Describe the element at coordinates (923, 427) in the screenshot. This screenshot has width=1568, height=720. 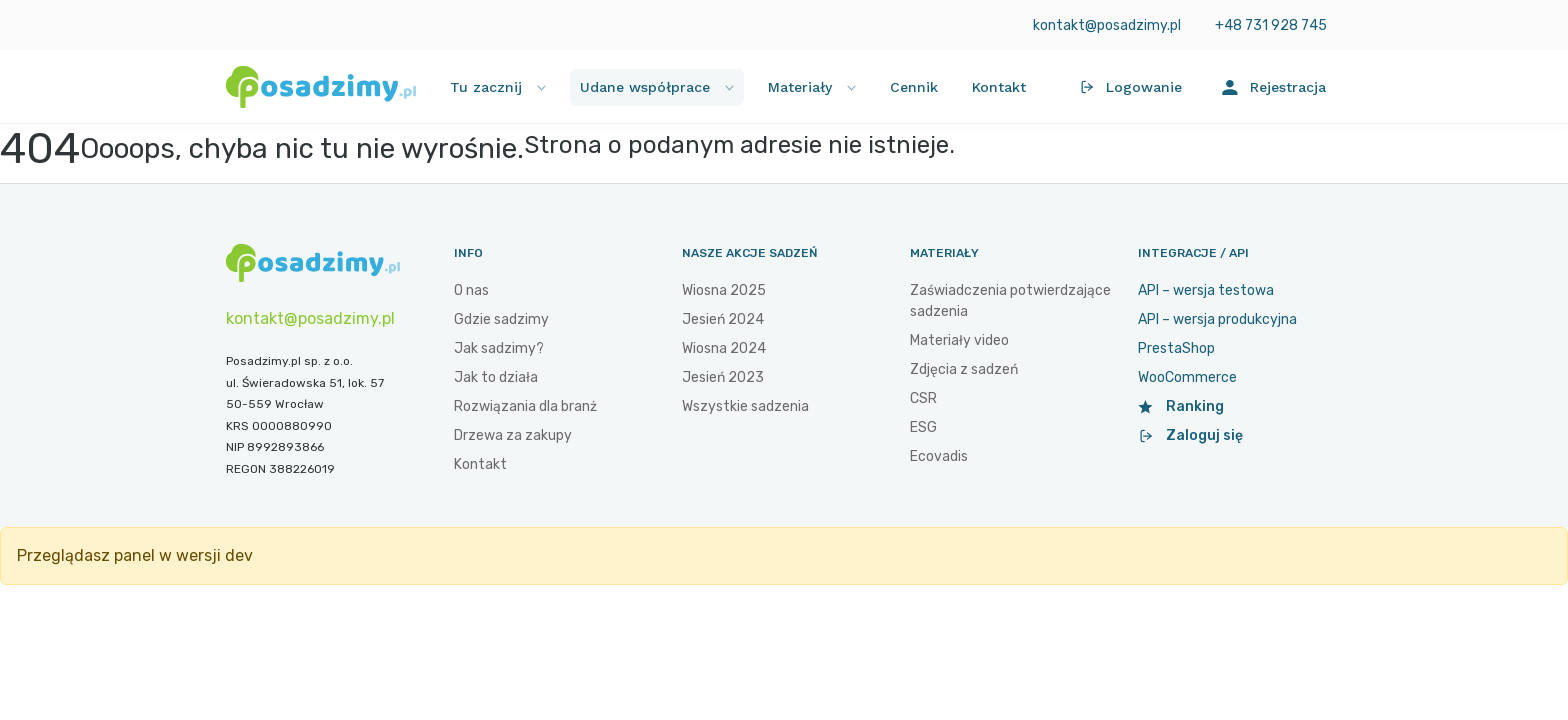
I see `ESG` at that location.